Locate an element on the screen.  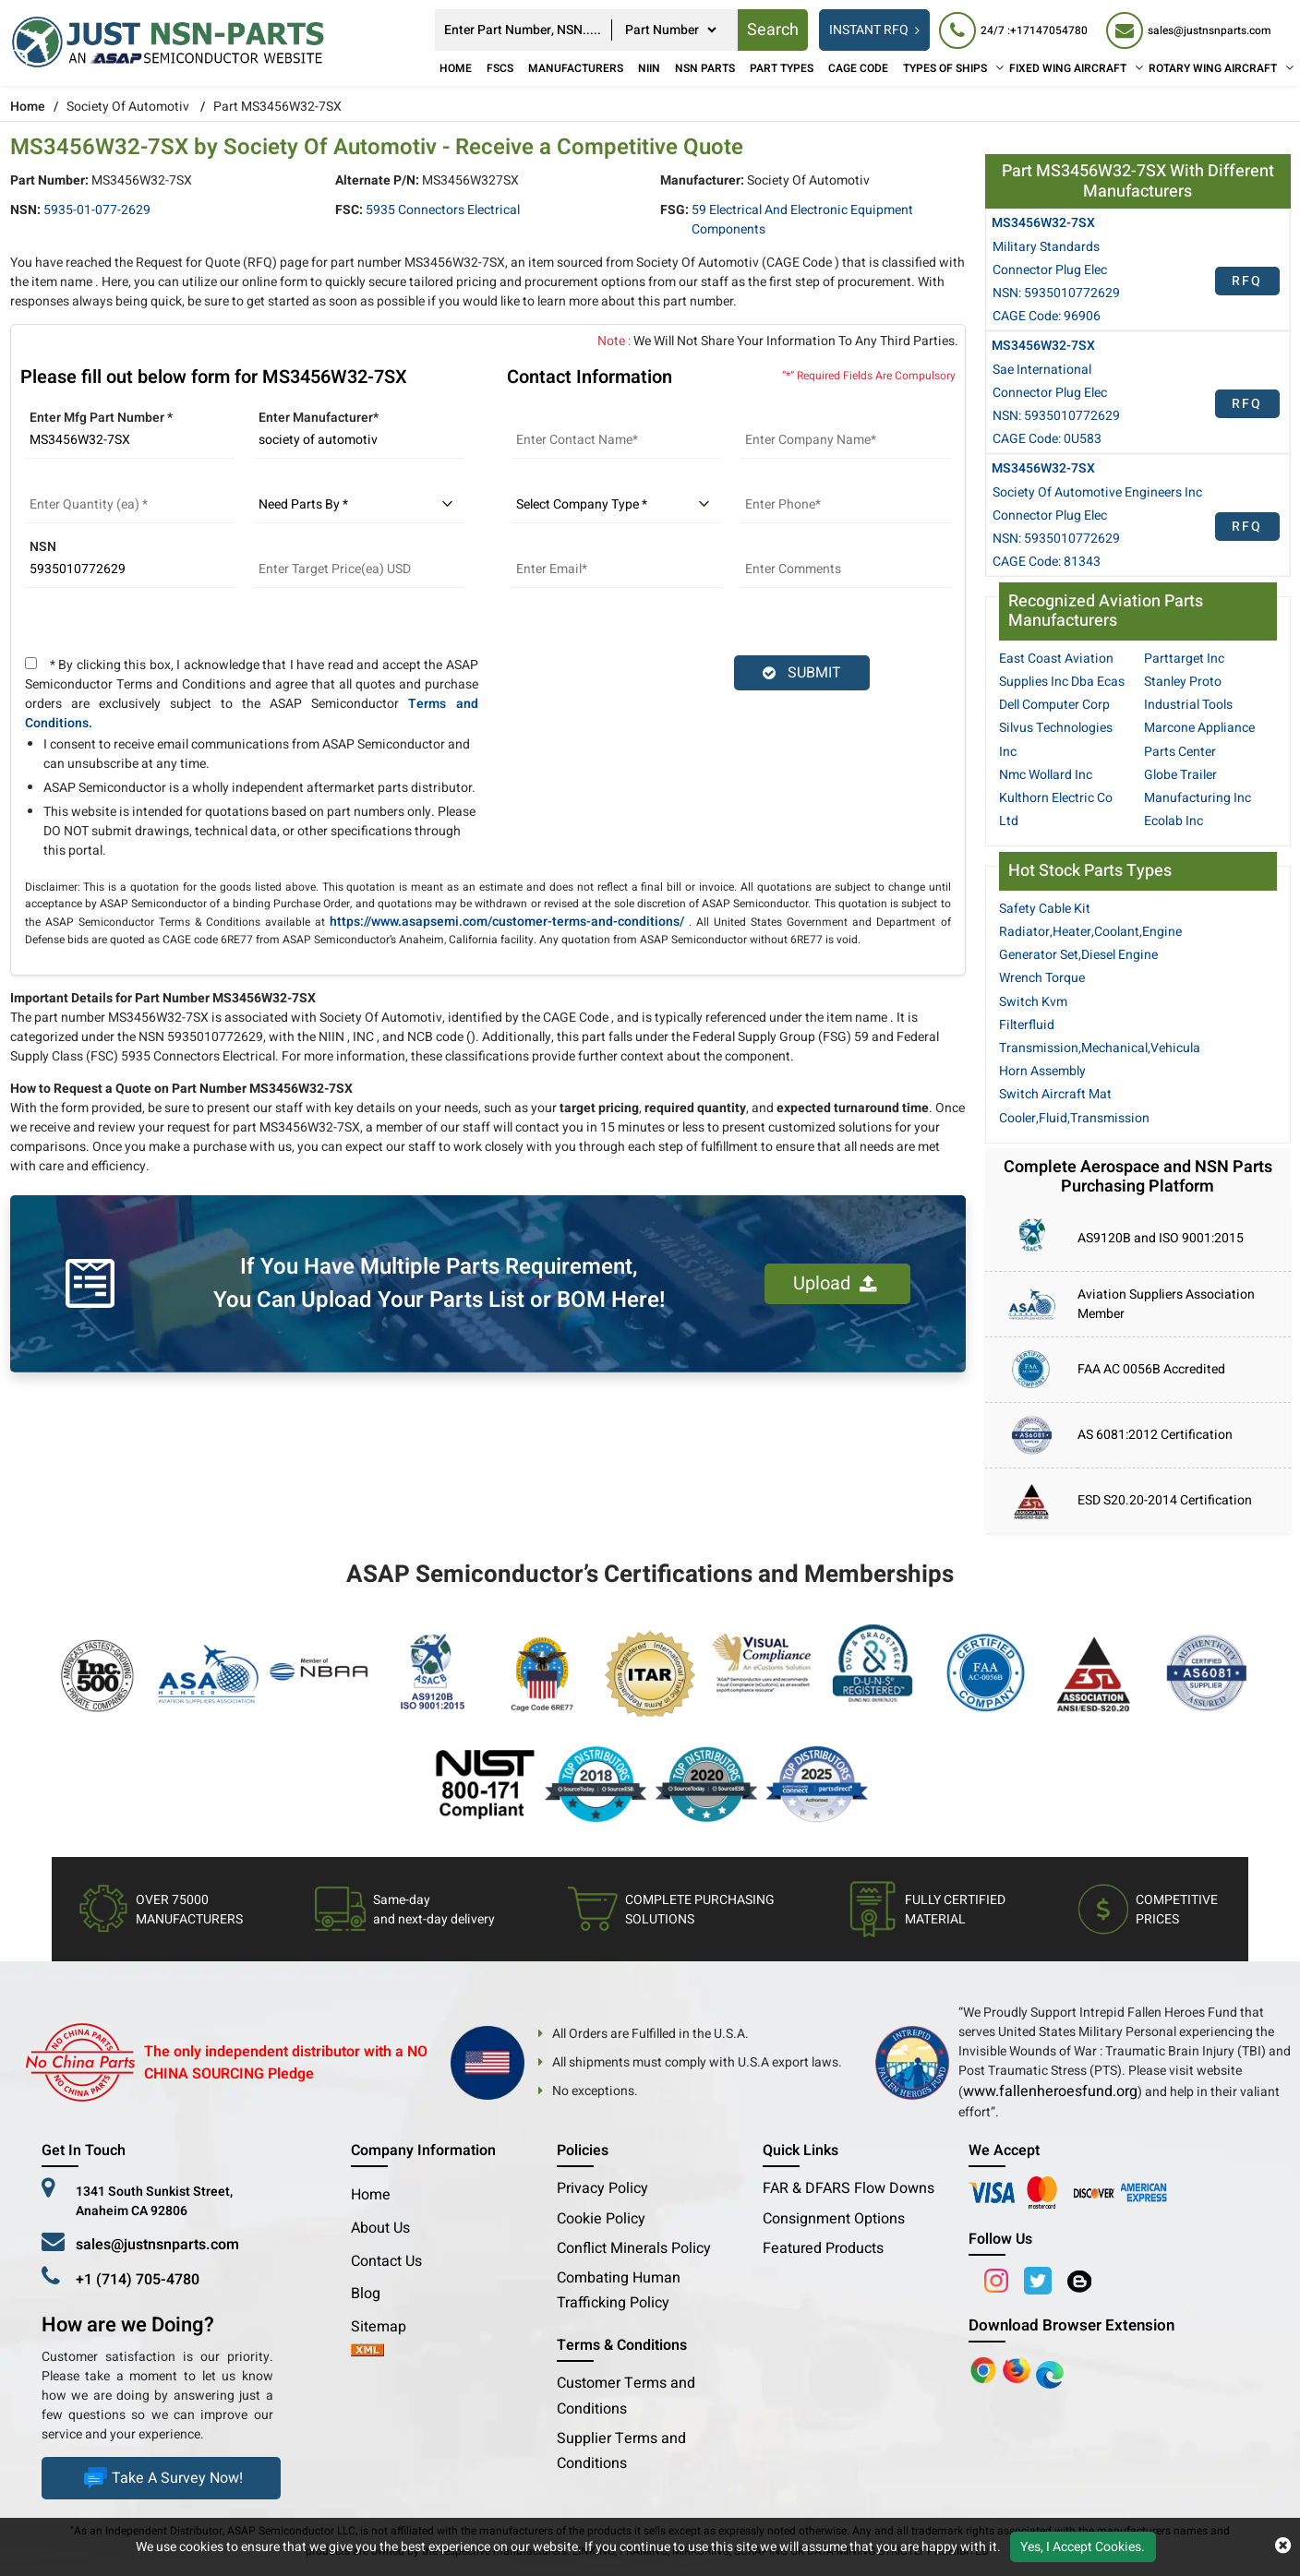
Cooler,Fluid,Transmission is located at coordinates (1074, 1118).